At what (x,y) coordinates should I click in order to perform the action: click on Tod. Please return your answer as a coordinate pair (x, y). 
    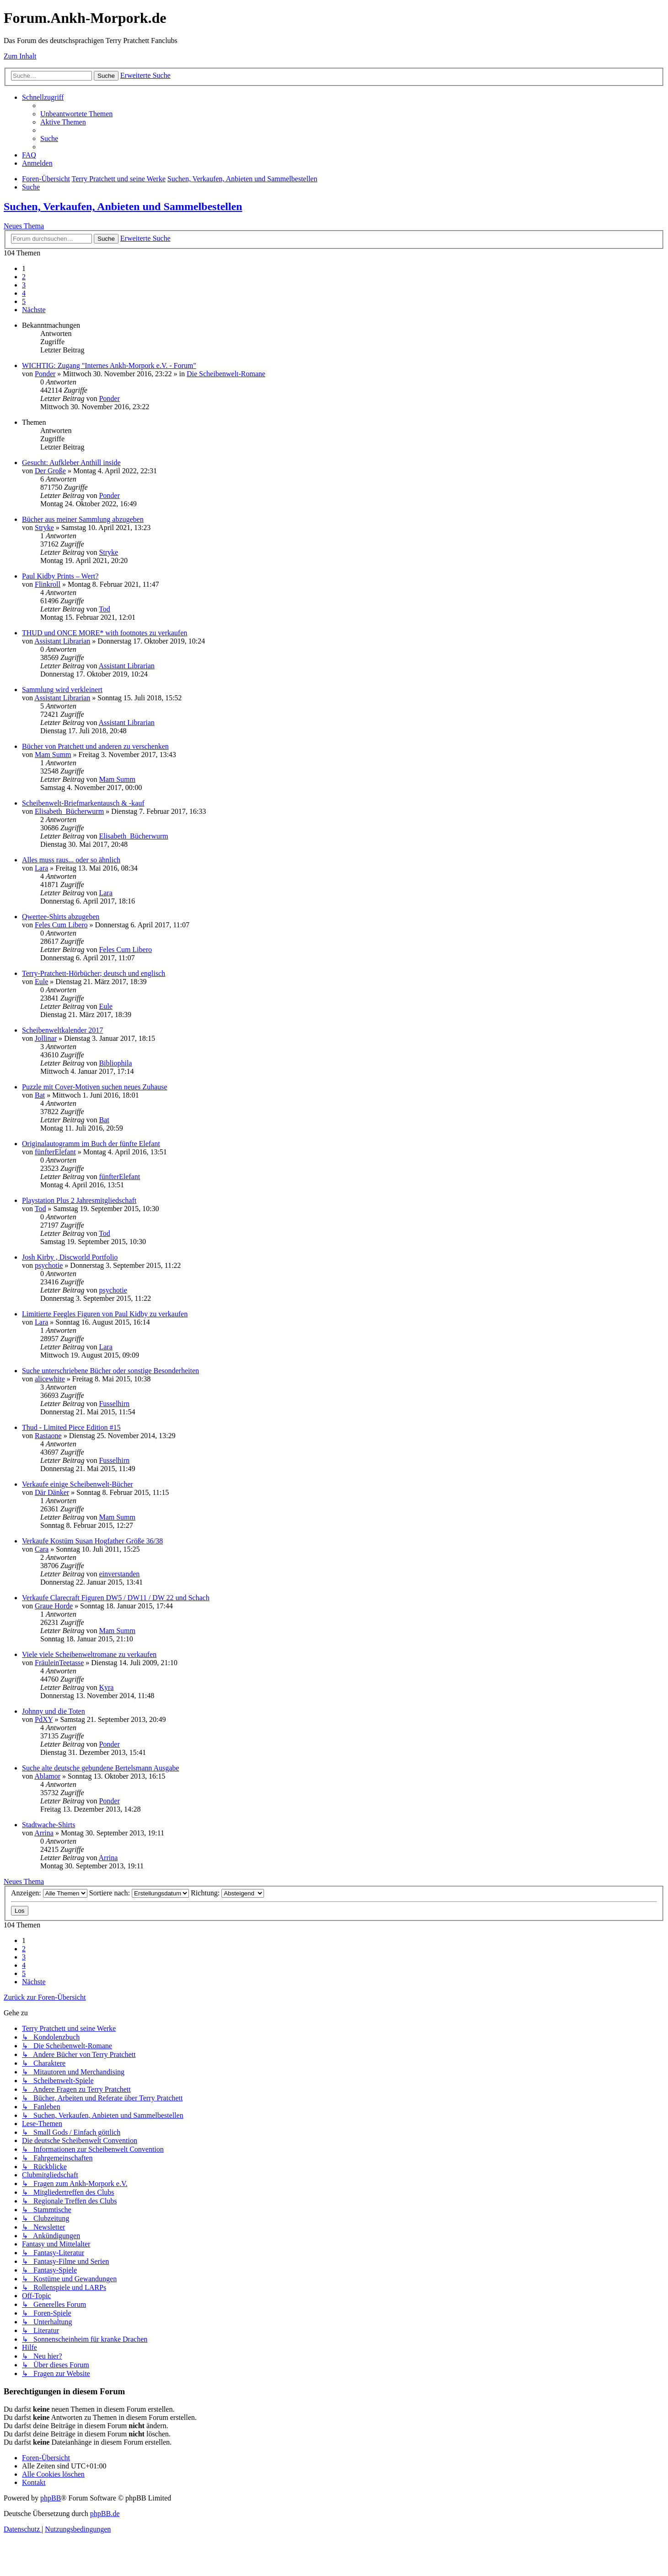
    Looking at the image, I should click on (104, 609).